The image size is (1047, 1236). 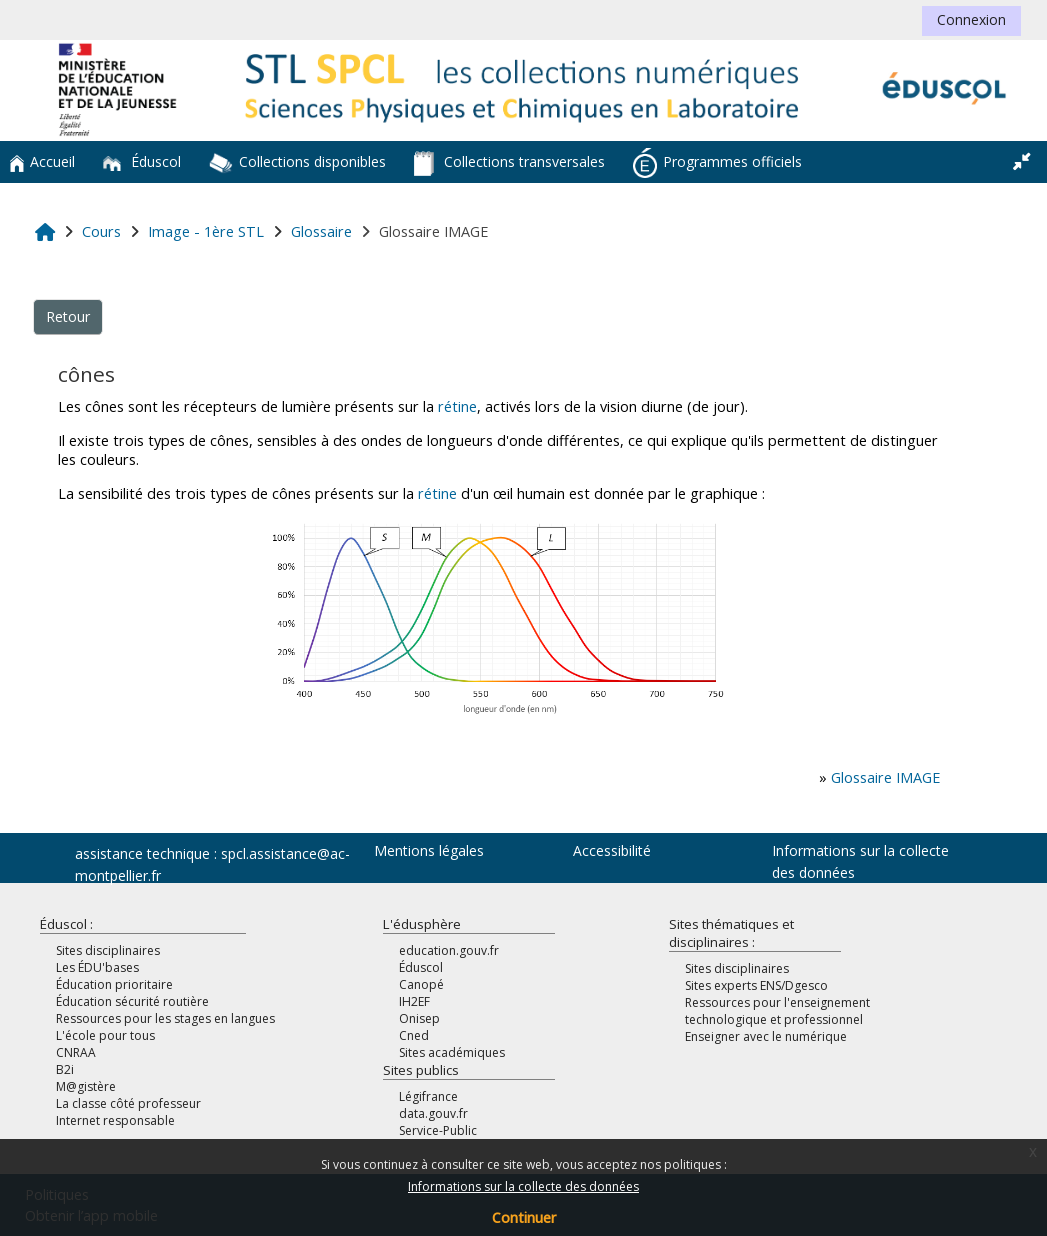 What do you see at coordinates (457, 406) in the screenshot?
I see `rétine` at bounding box center [457, 406].